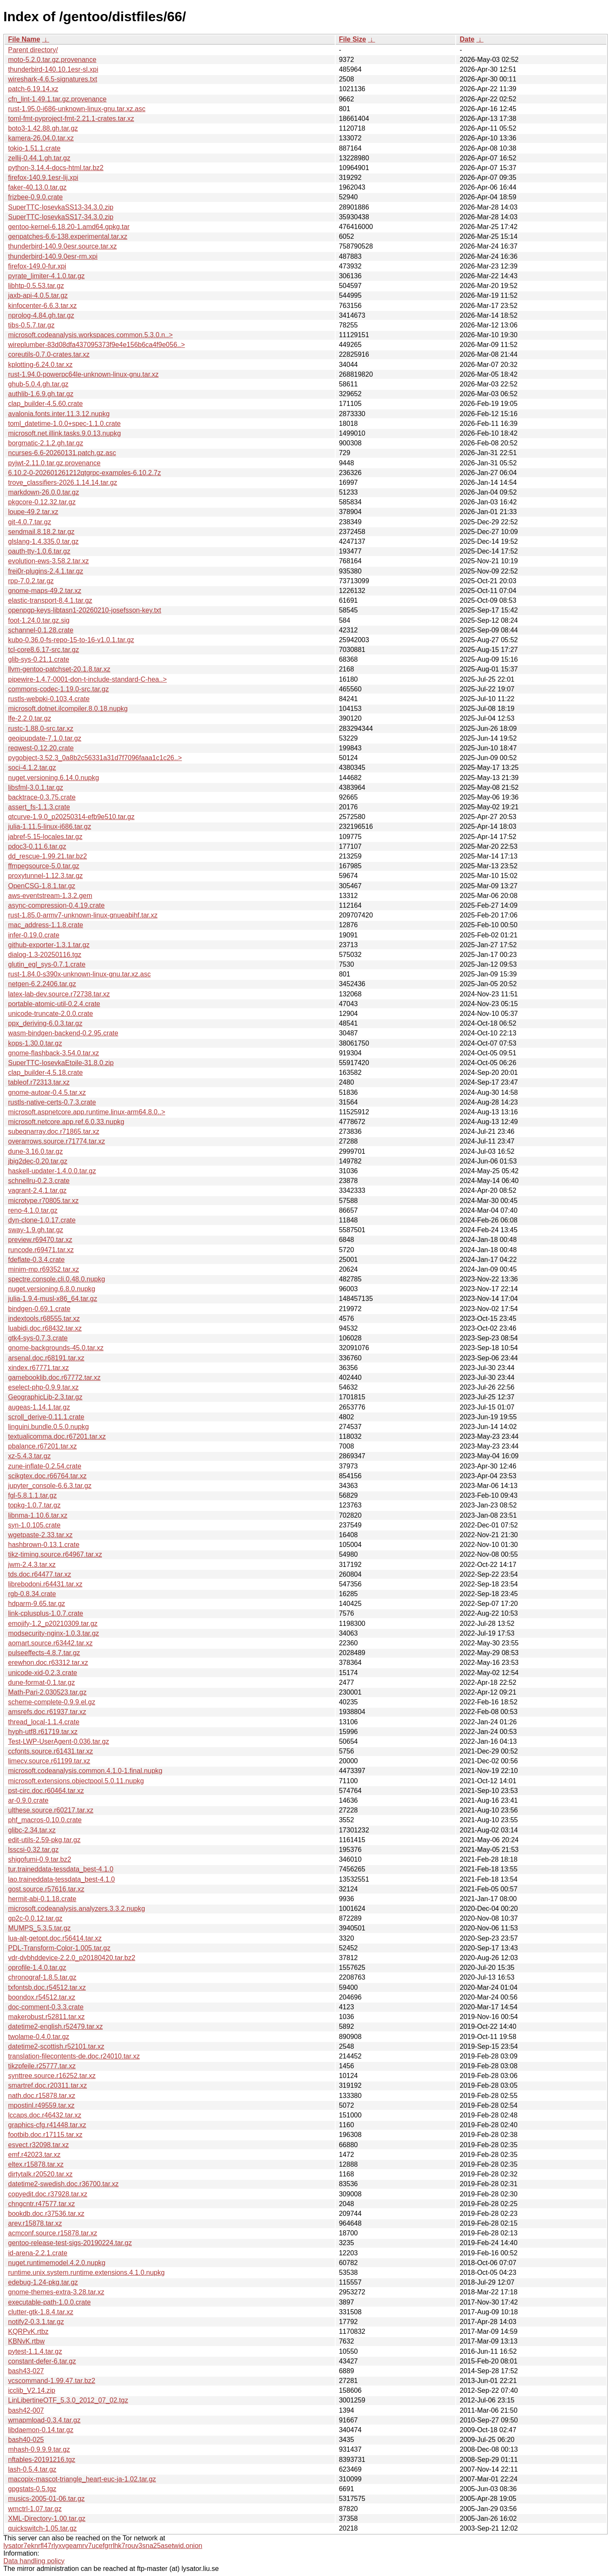 The height and width of the screenshot is (2576, 611). Describe the element at coordinates (42, 983) in the screenshot. I see `netgen-6.2.2406.tar.gz` at that location.